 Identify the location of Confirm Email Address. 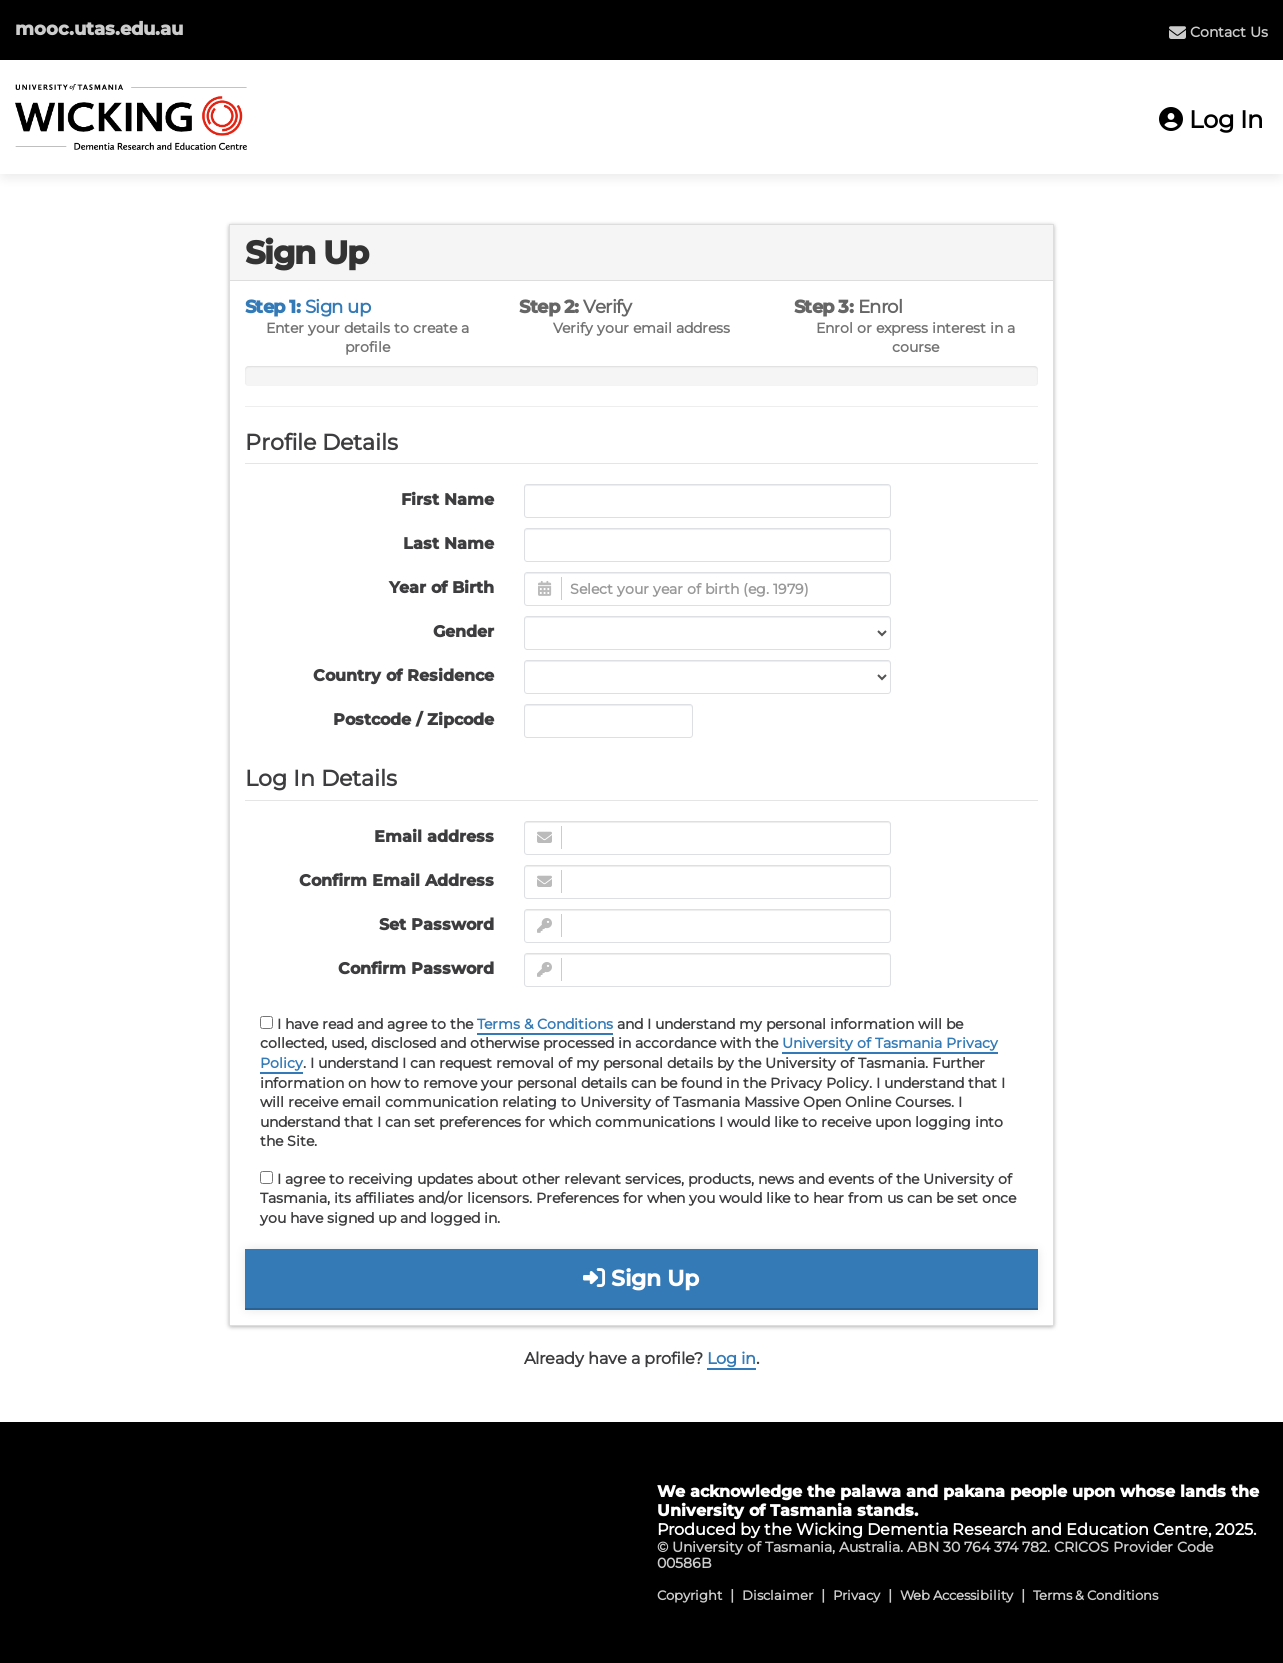
(396, 880).